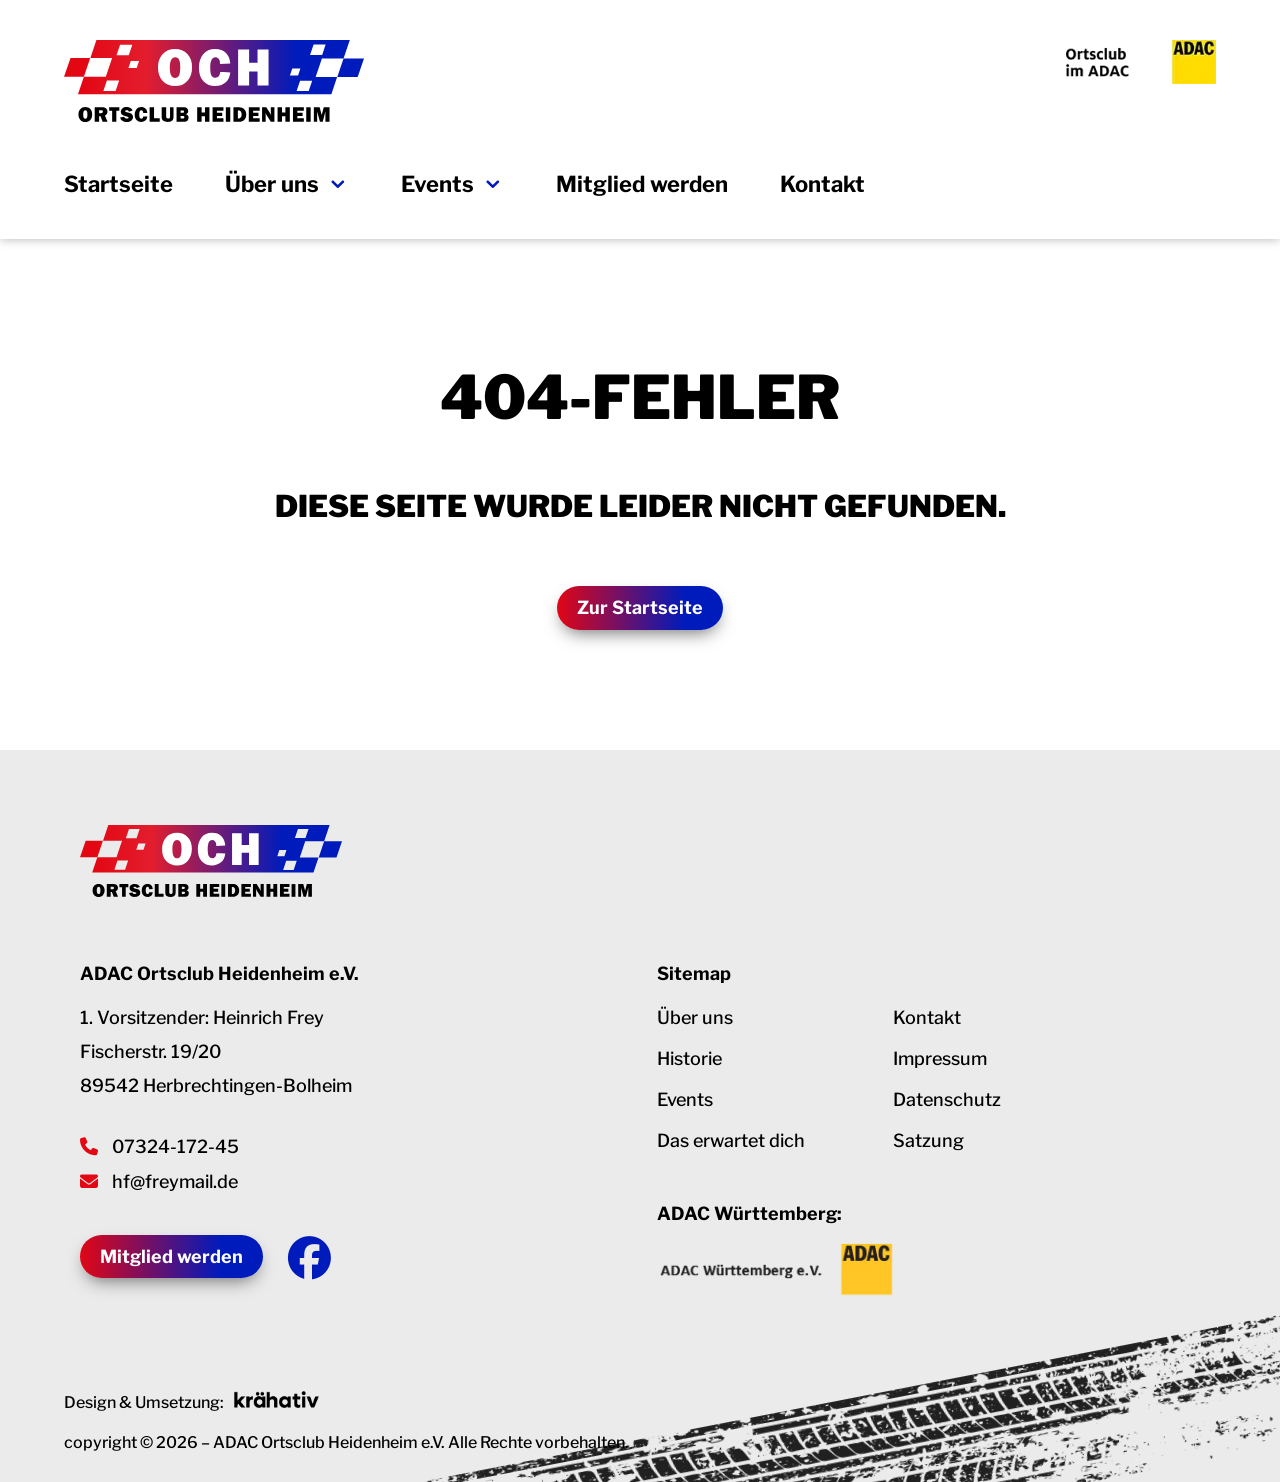 The height and width of the screenshot is (1482, 1280). What do you see at coordinates (940, 1060) in the screenshot?
I see `Impressum` at bounding box center [940, 1060].